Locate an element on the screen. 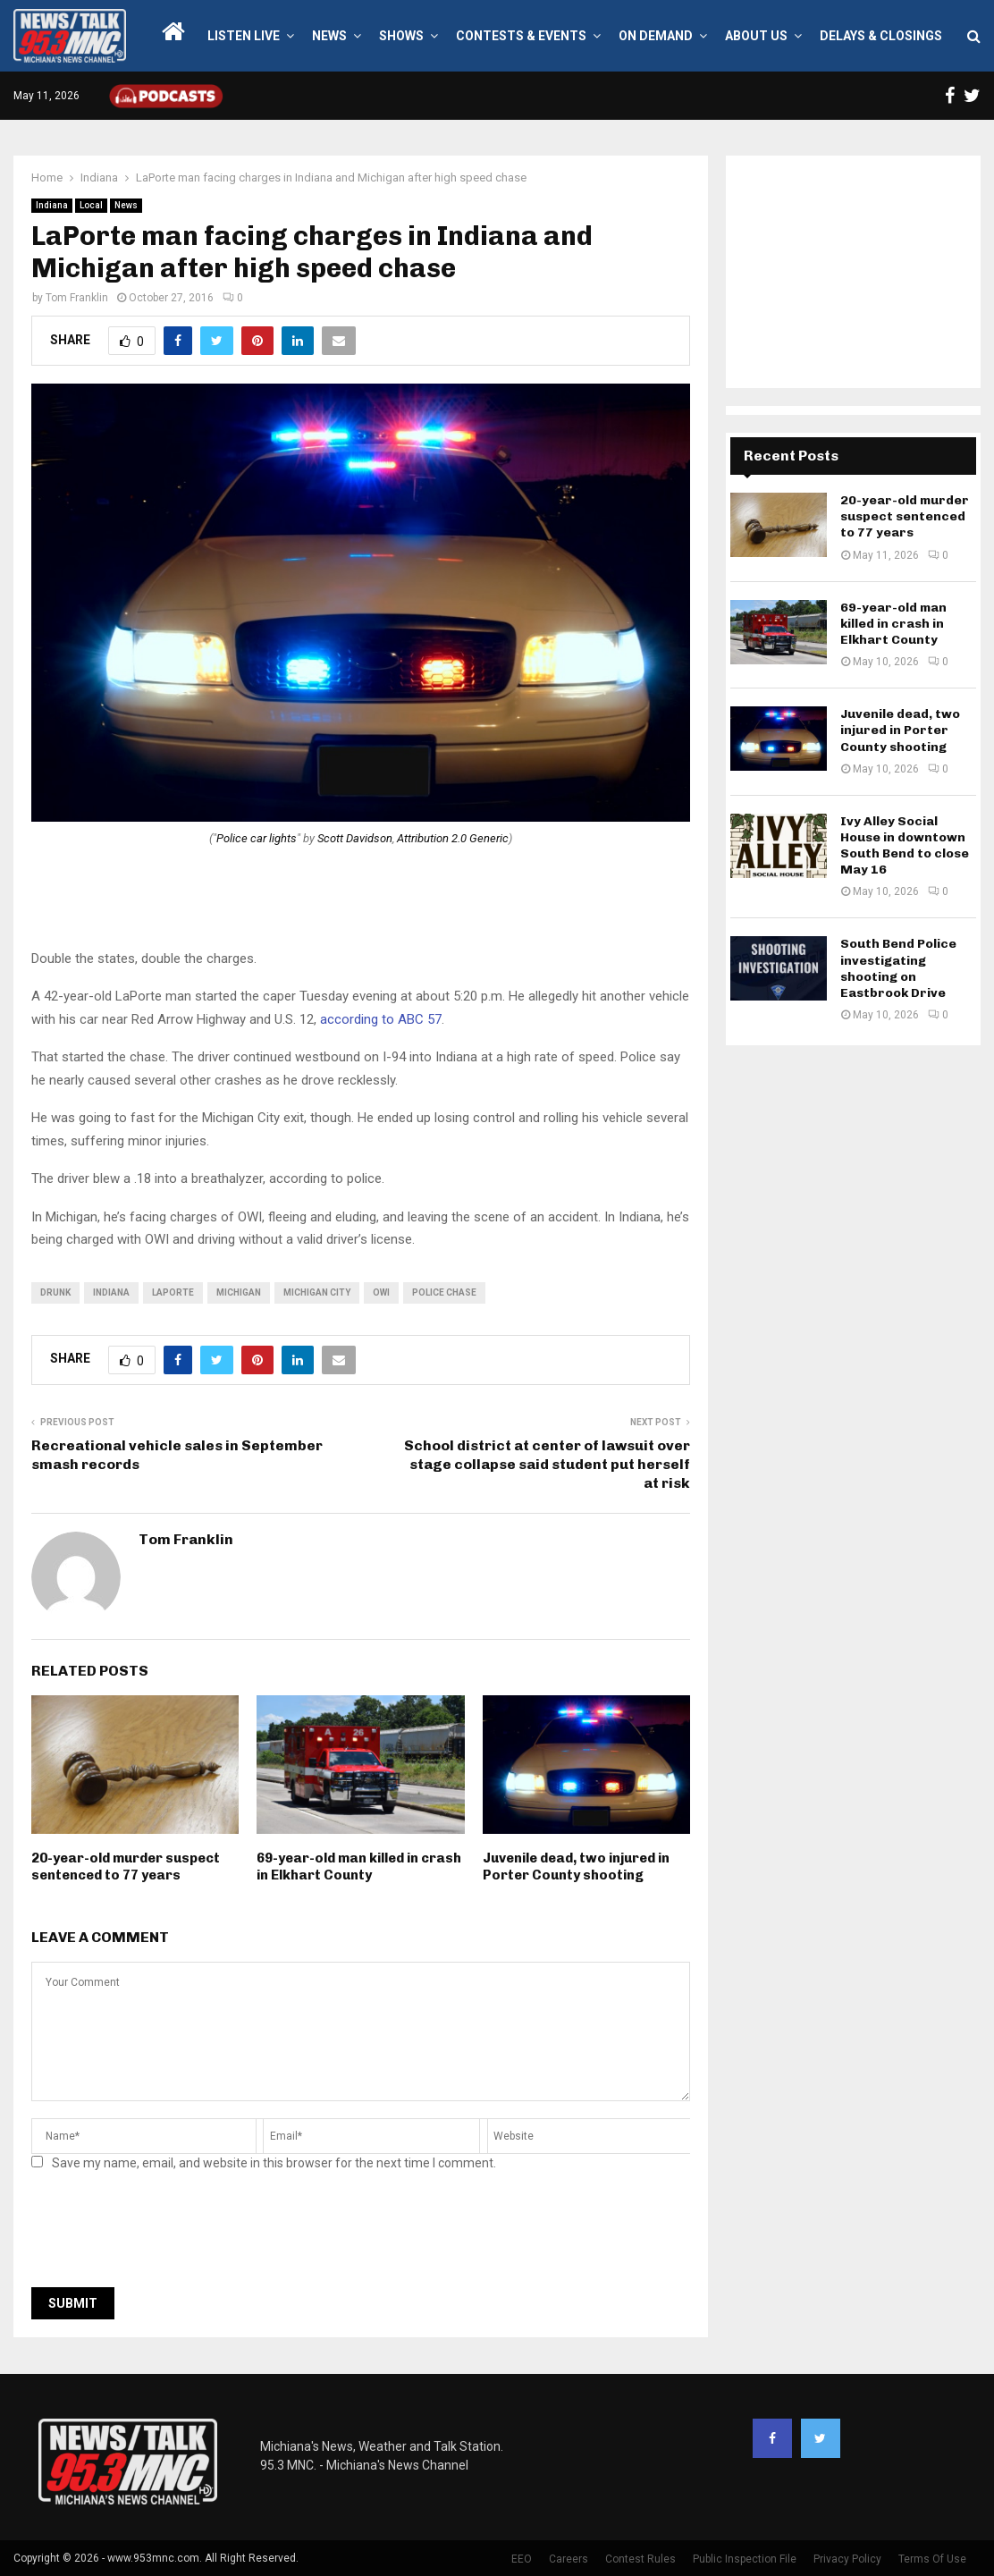 This screenshot has width=994, height=2576. Juvenile dead, two injured in Porter County shooting is located at coordinates (576, 1867).